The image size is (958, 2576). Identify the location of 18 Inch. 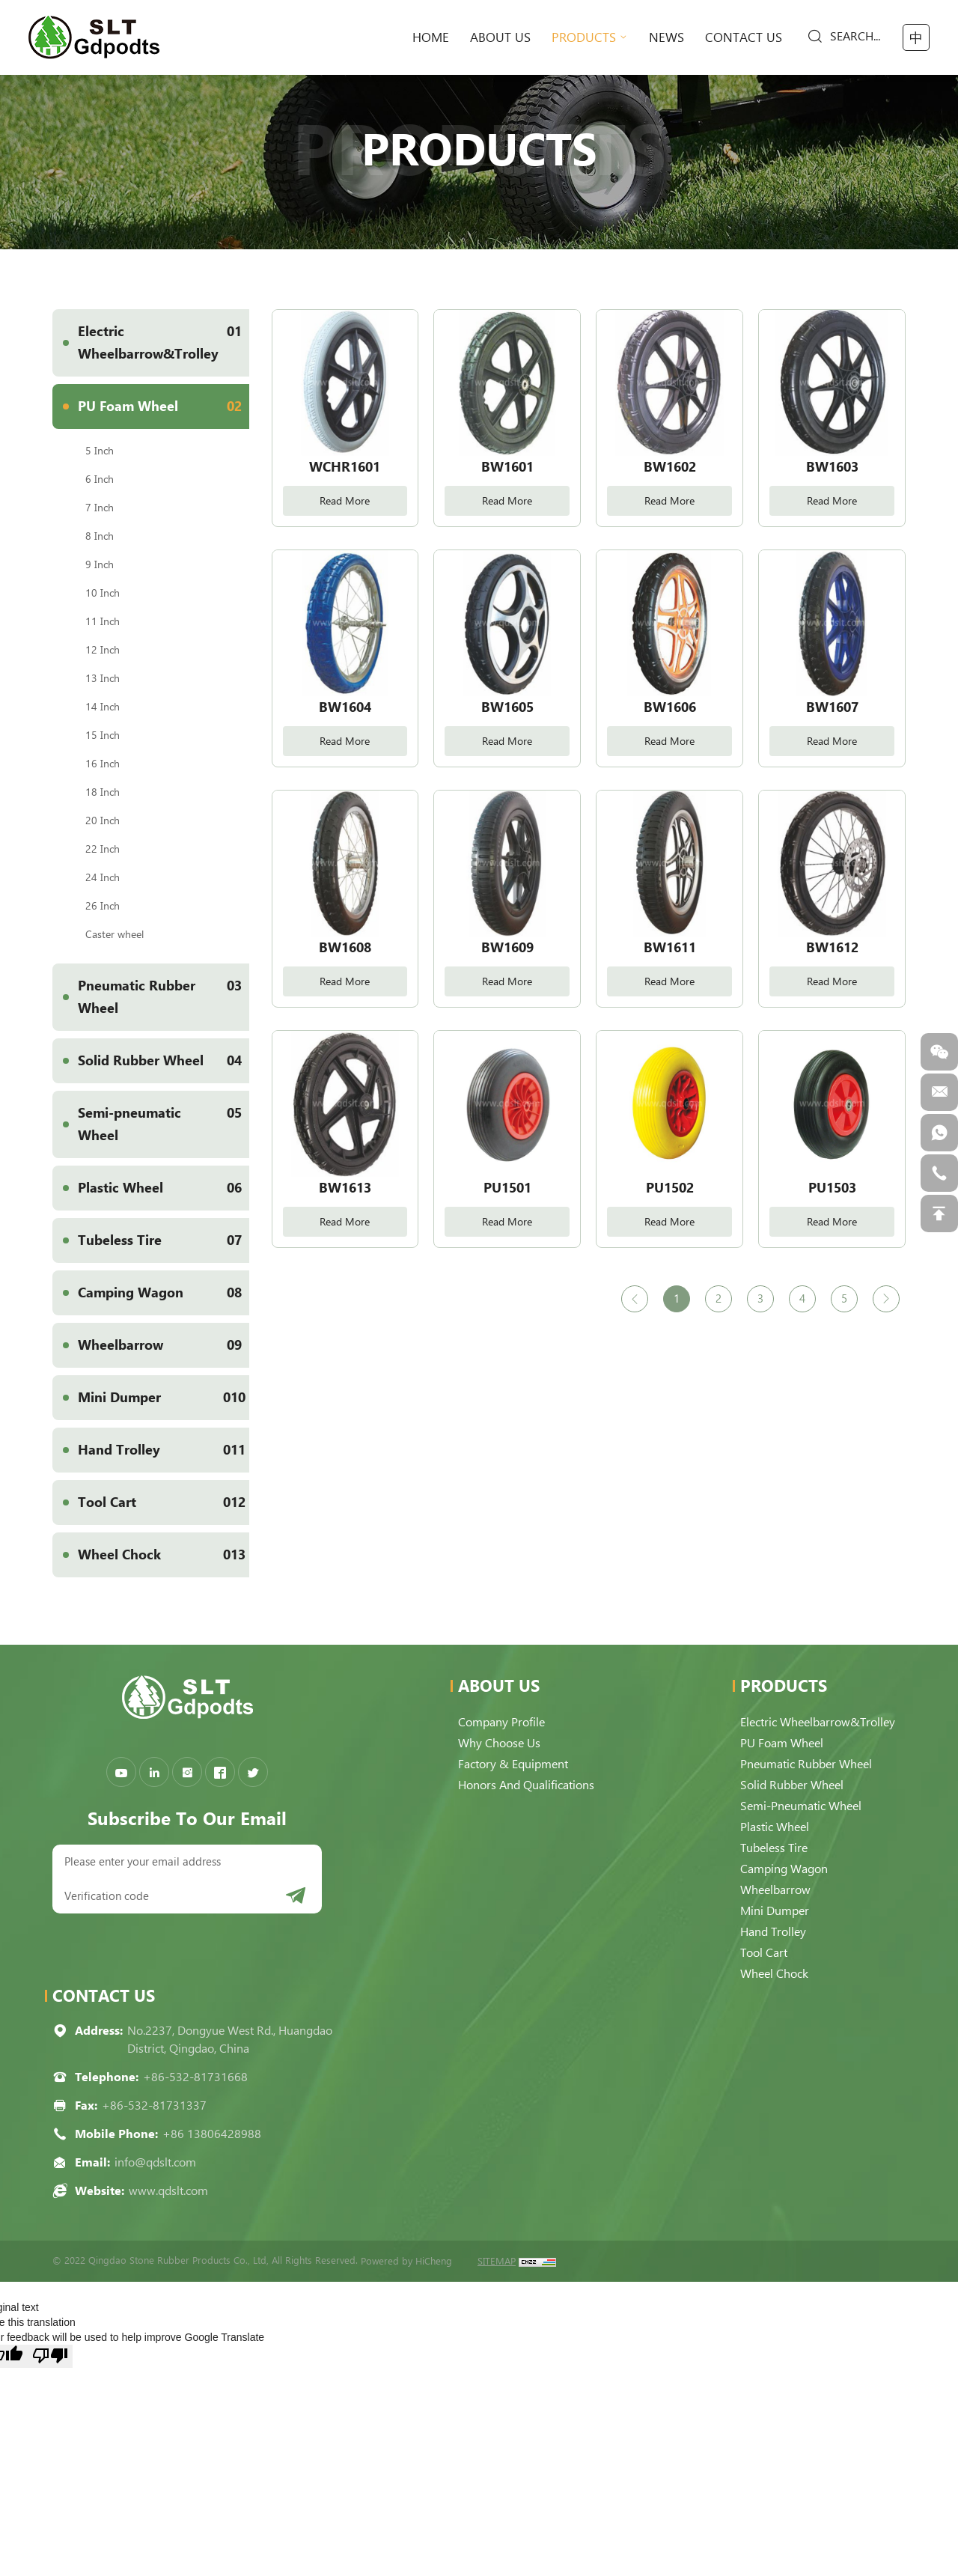
(102, 792).